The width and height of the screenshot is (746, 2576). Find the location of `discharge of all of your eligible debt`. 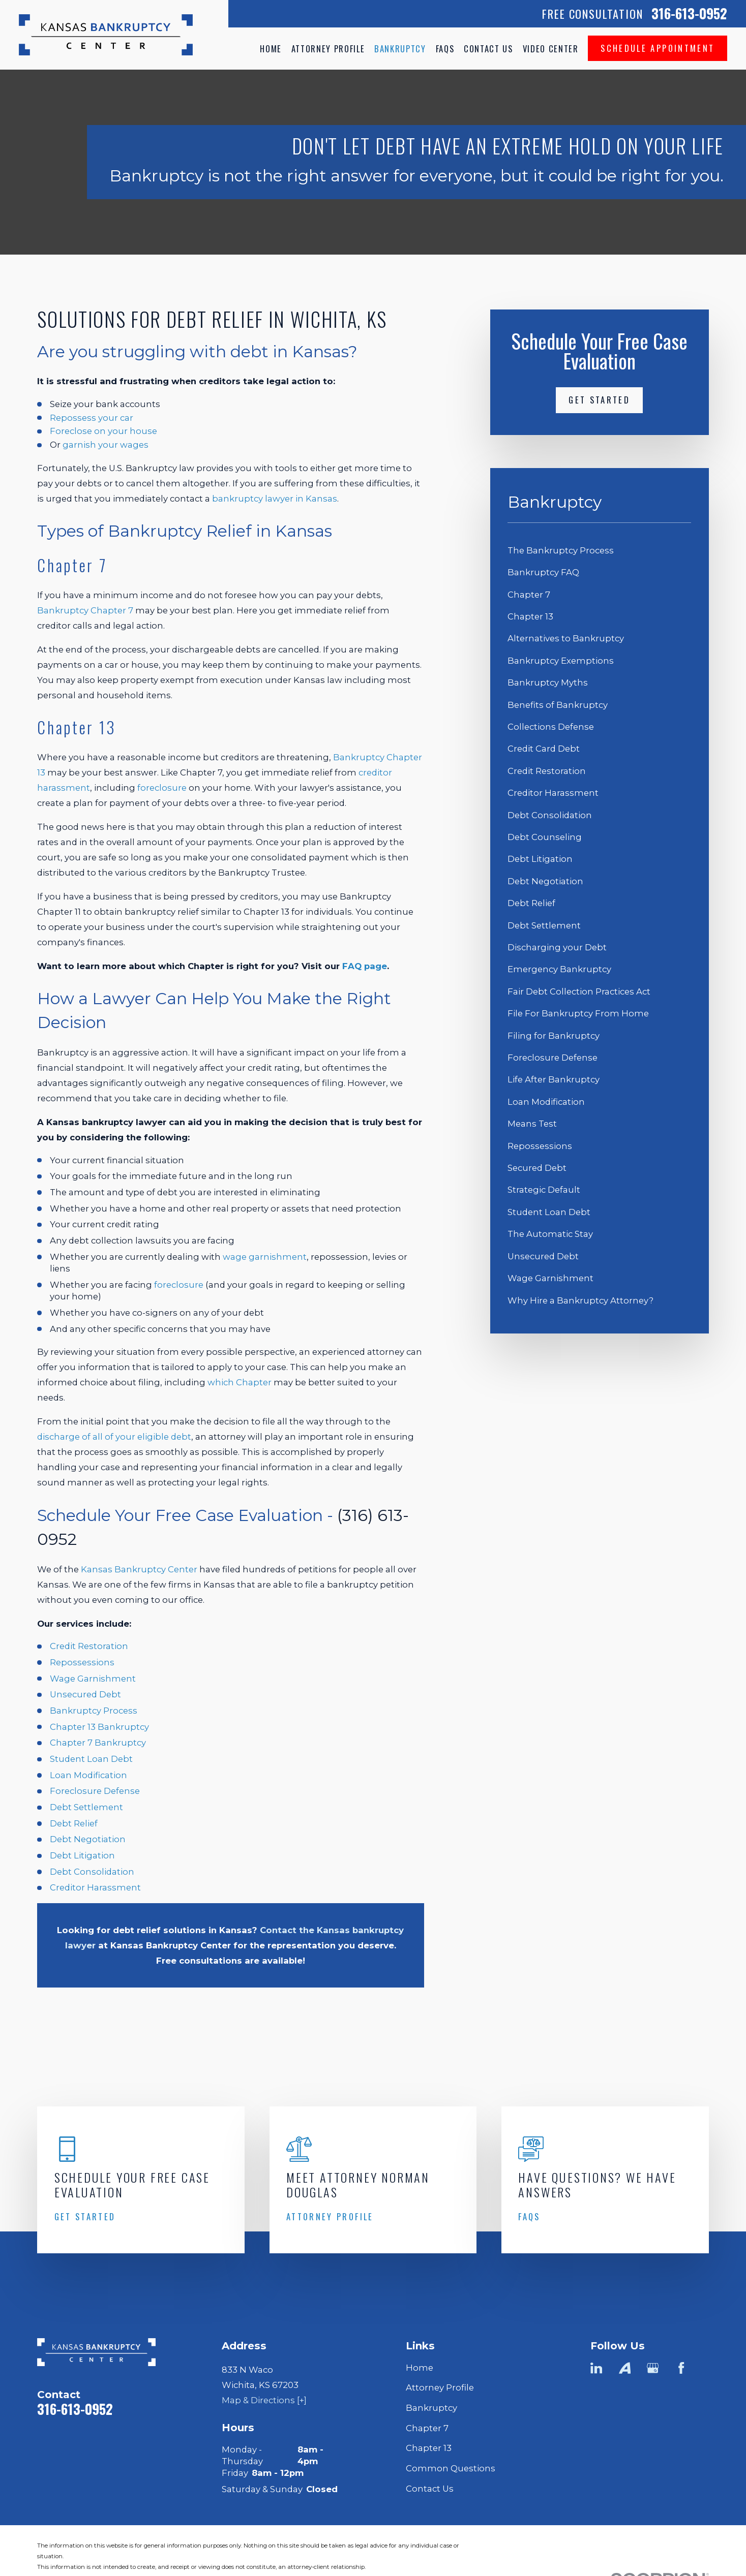

discharge of all of your eligible debt is located at coordinates (114, 1437).